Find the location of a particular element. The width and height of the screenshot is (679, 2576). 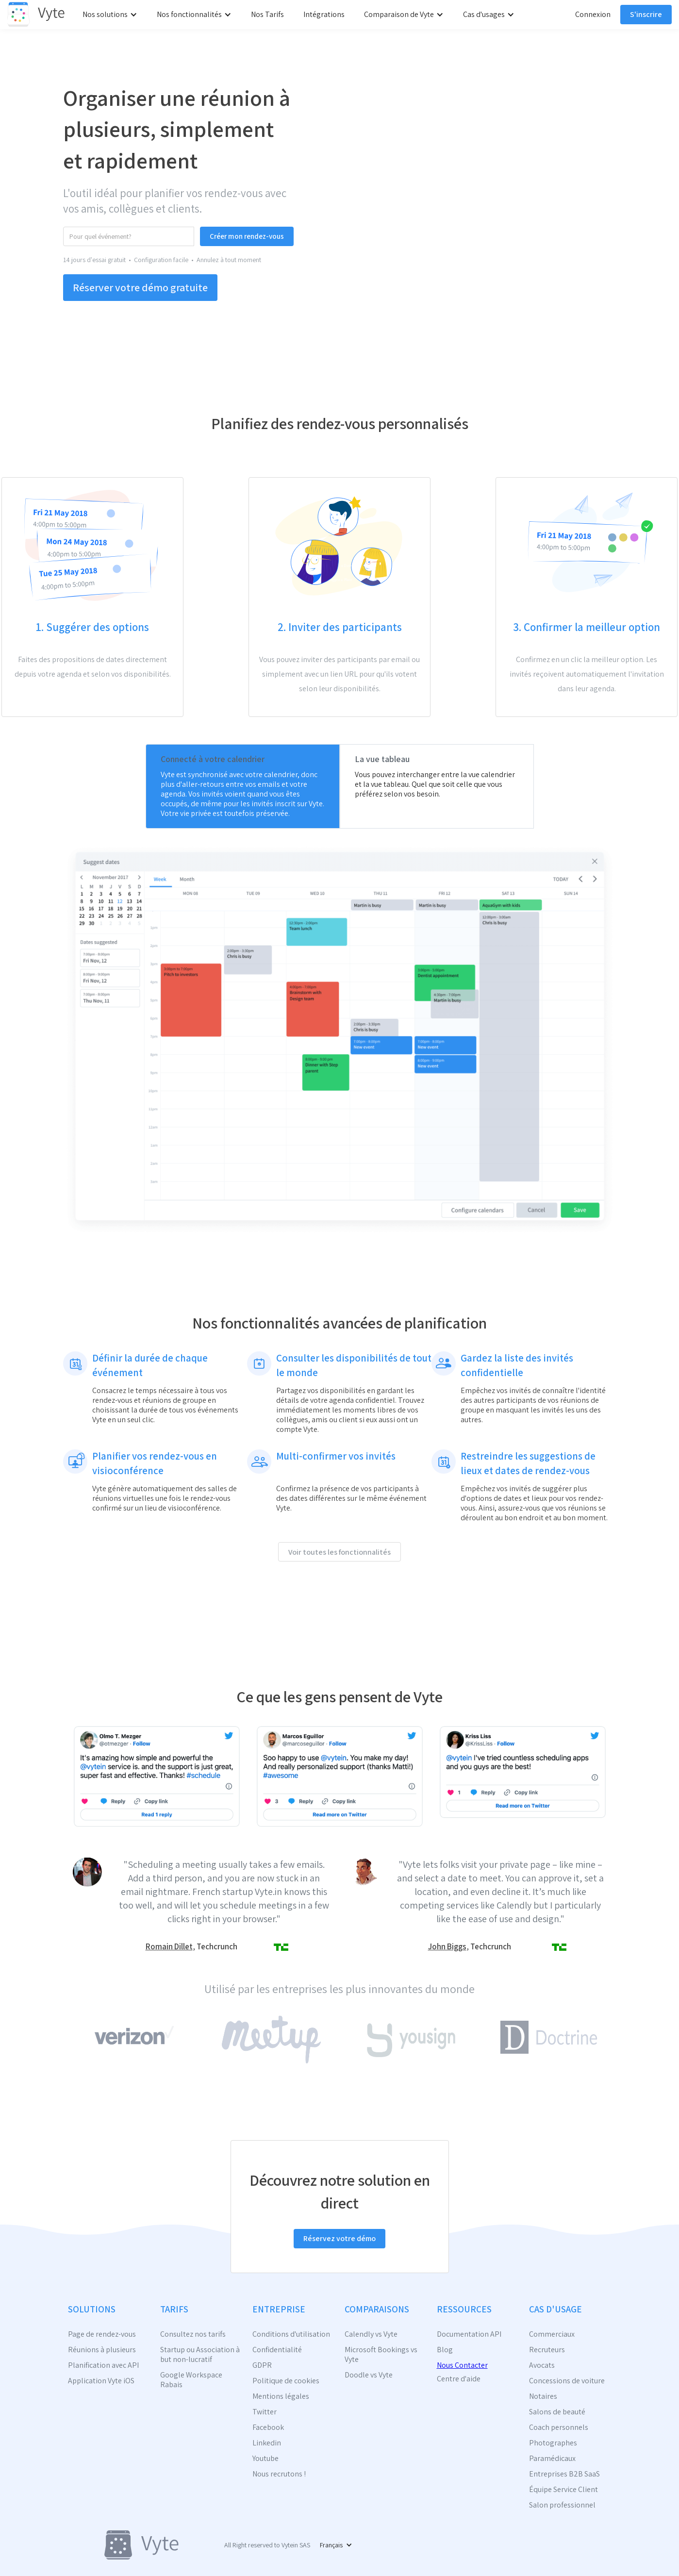

Twitter is located at coordinates (264, 2412).